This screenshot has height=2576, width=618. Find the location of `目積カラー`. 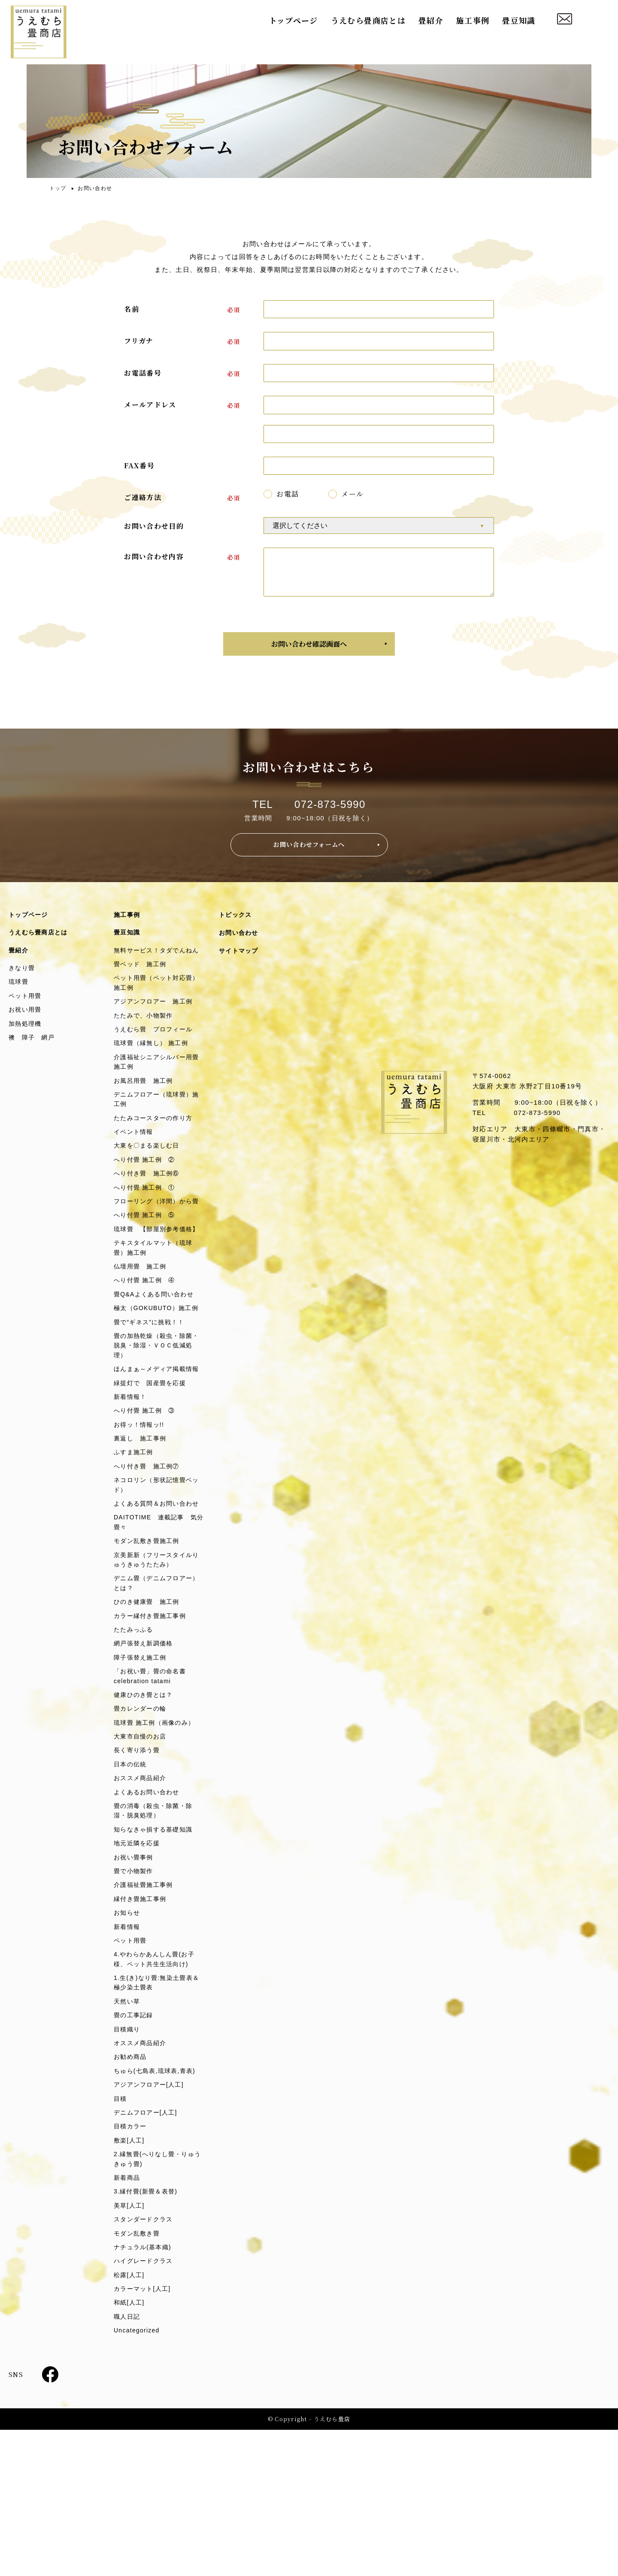

目積カラー is located at coordinates (131, 2261).